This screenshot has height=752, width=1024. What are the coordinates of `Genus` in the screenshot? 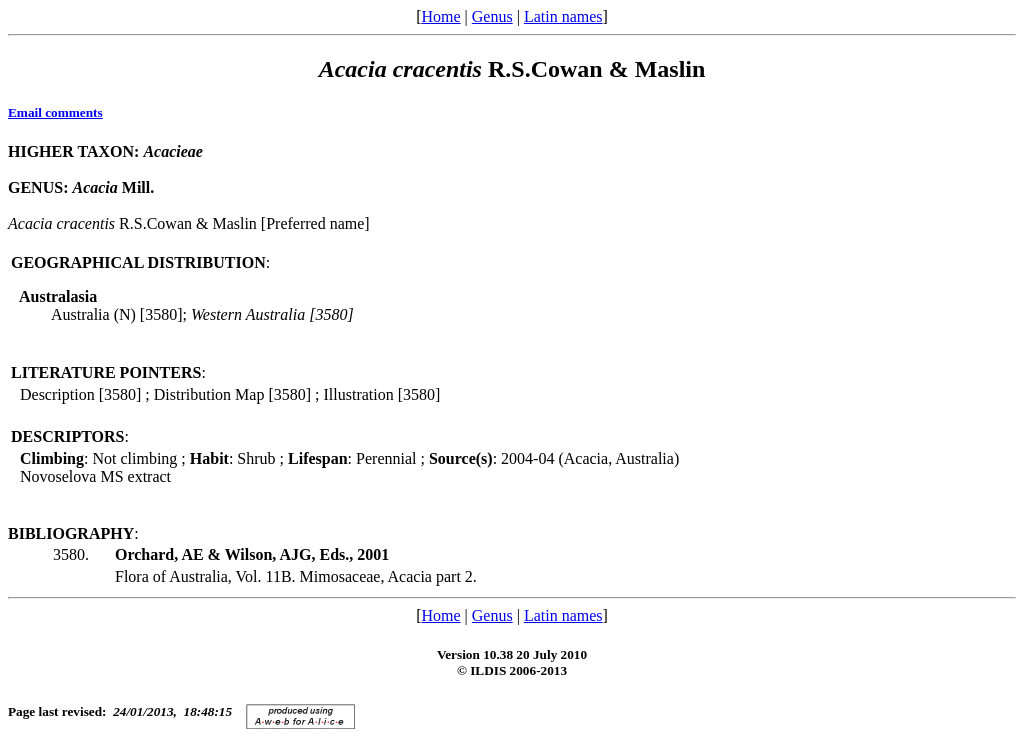 It's located at (492, 16).